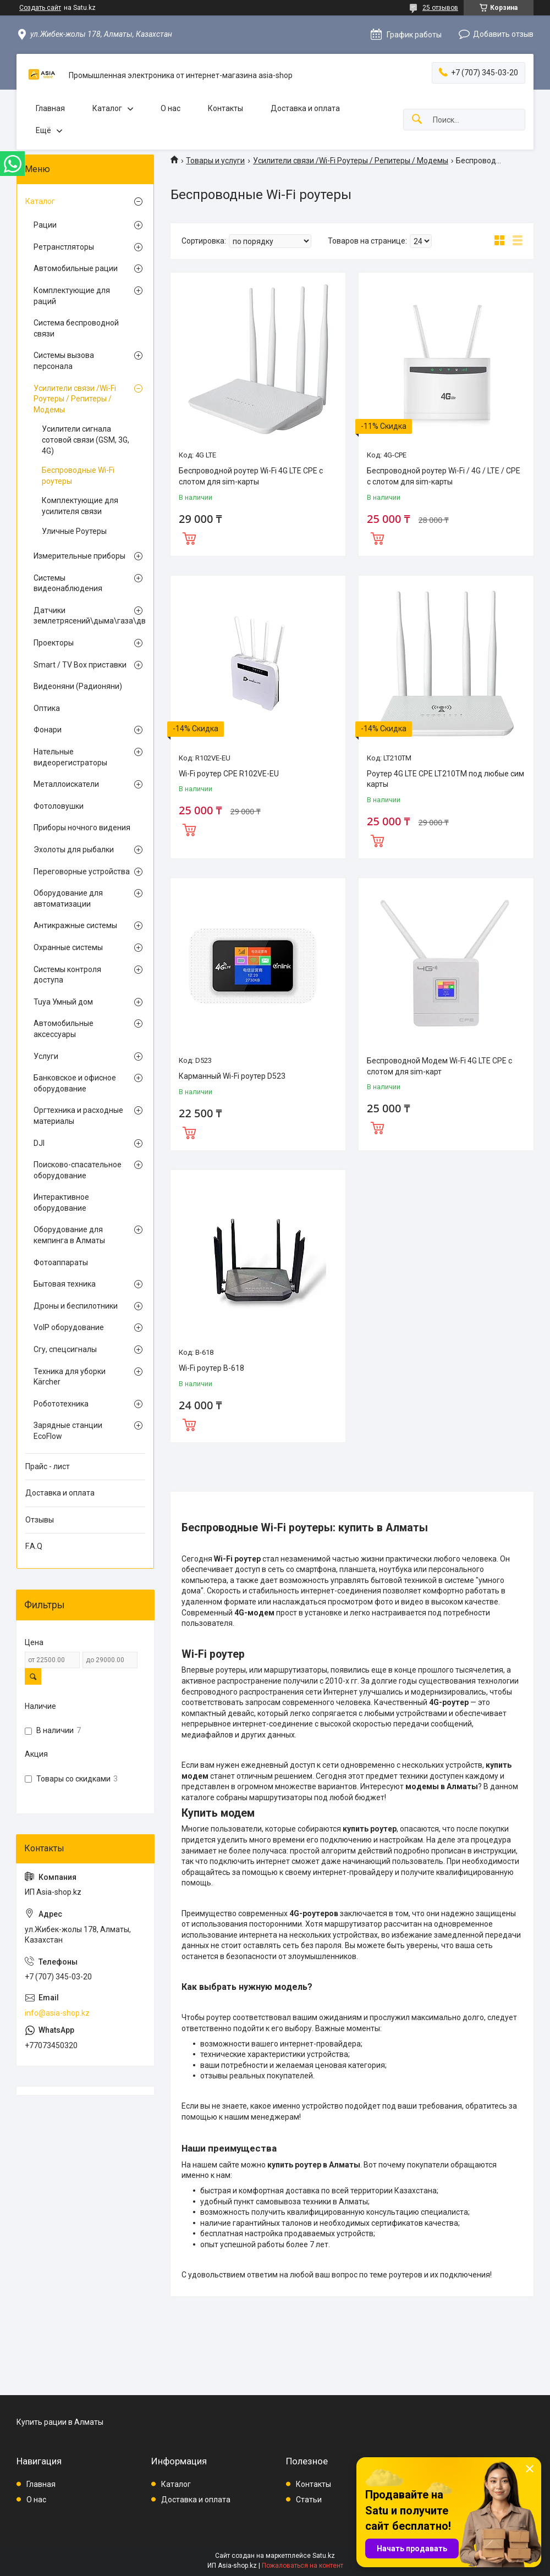  What do you see at coordinates (68, 583) in the screenshot?
I see `Системы видеонаблюдения` at bounding box center [68, 583].